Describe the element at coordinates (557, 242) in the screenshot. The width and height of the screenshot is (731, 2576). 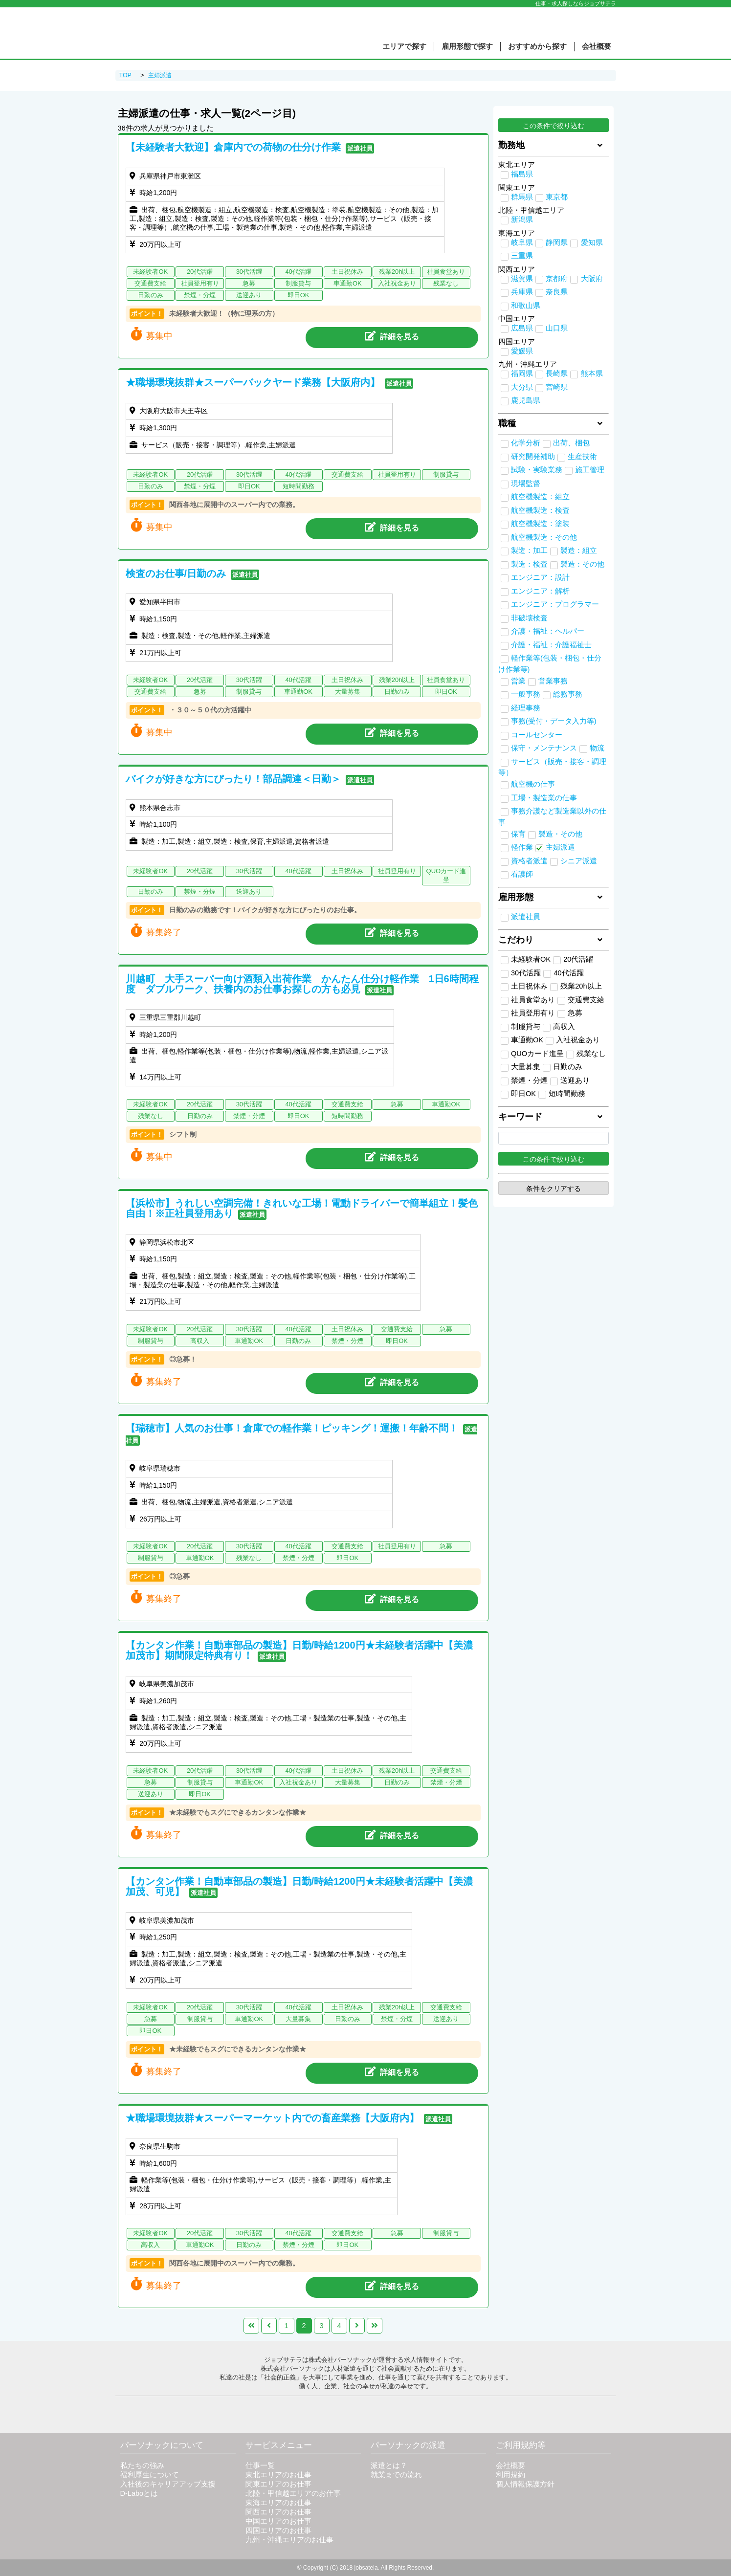
I see `静岡県` at that location.